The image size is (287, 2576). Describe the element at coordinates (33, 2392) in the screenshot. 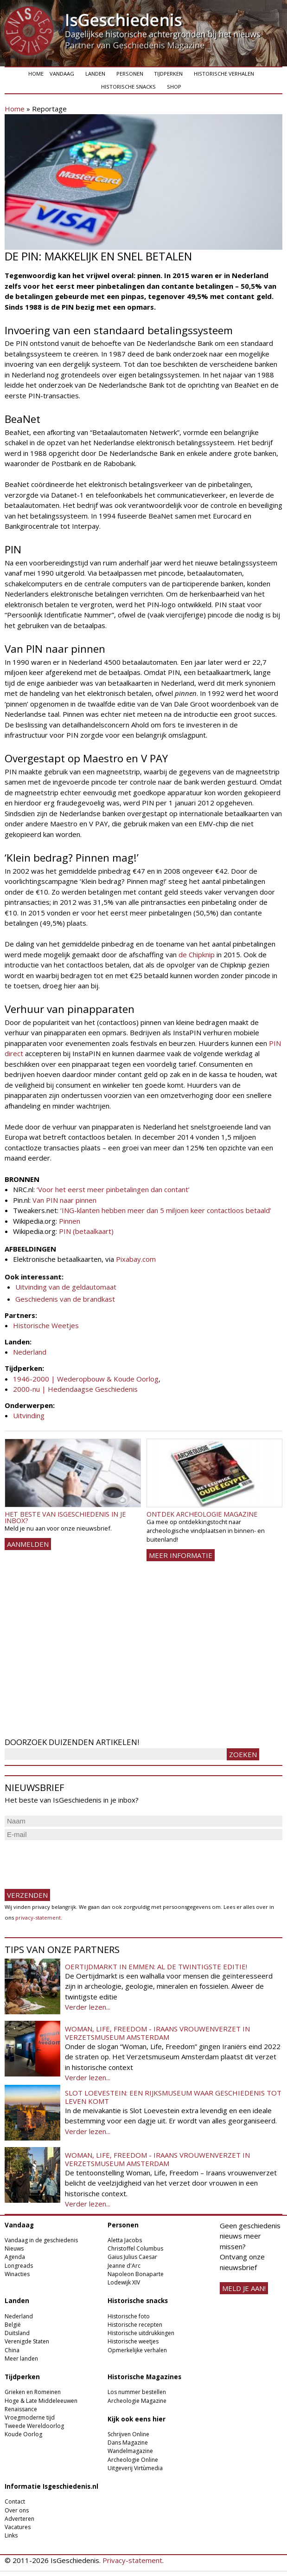

I see `Grieken en Romeinen` at that location.